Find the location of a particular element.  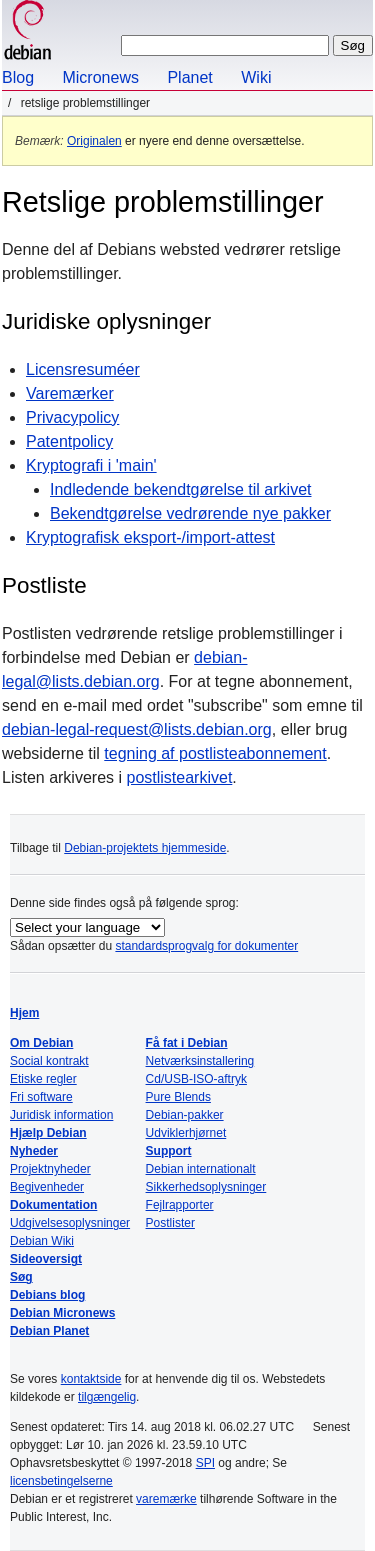

Debian Planet is located at coordinates (49, 1331).